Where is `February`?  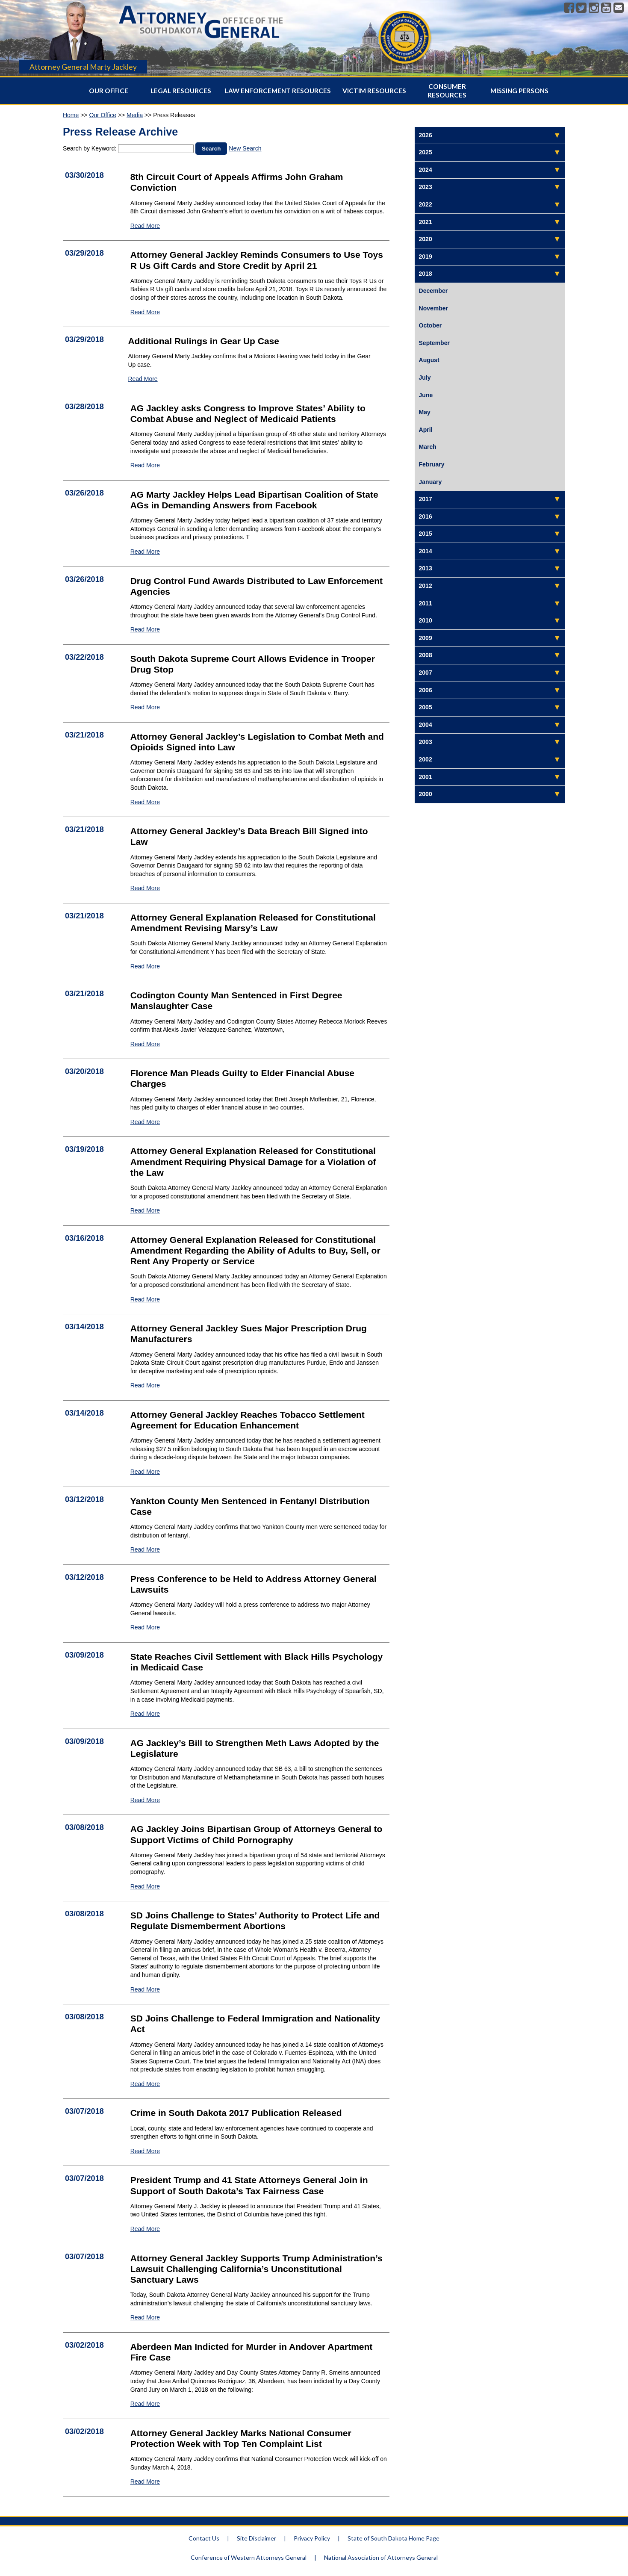 February is located at coordinates (432, 464).